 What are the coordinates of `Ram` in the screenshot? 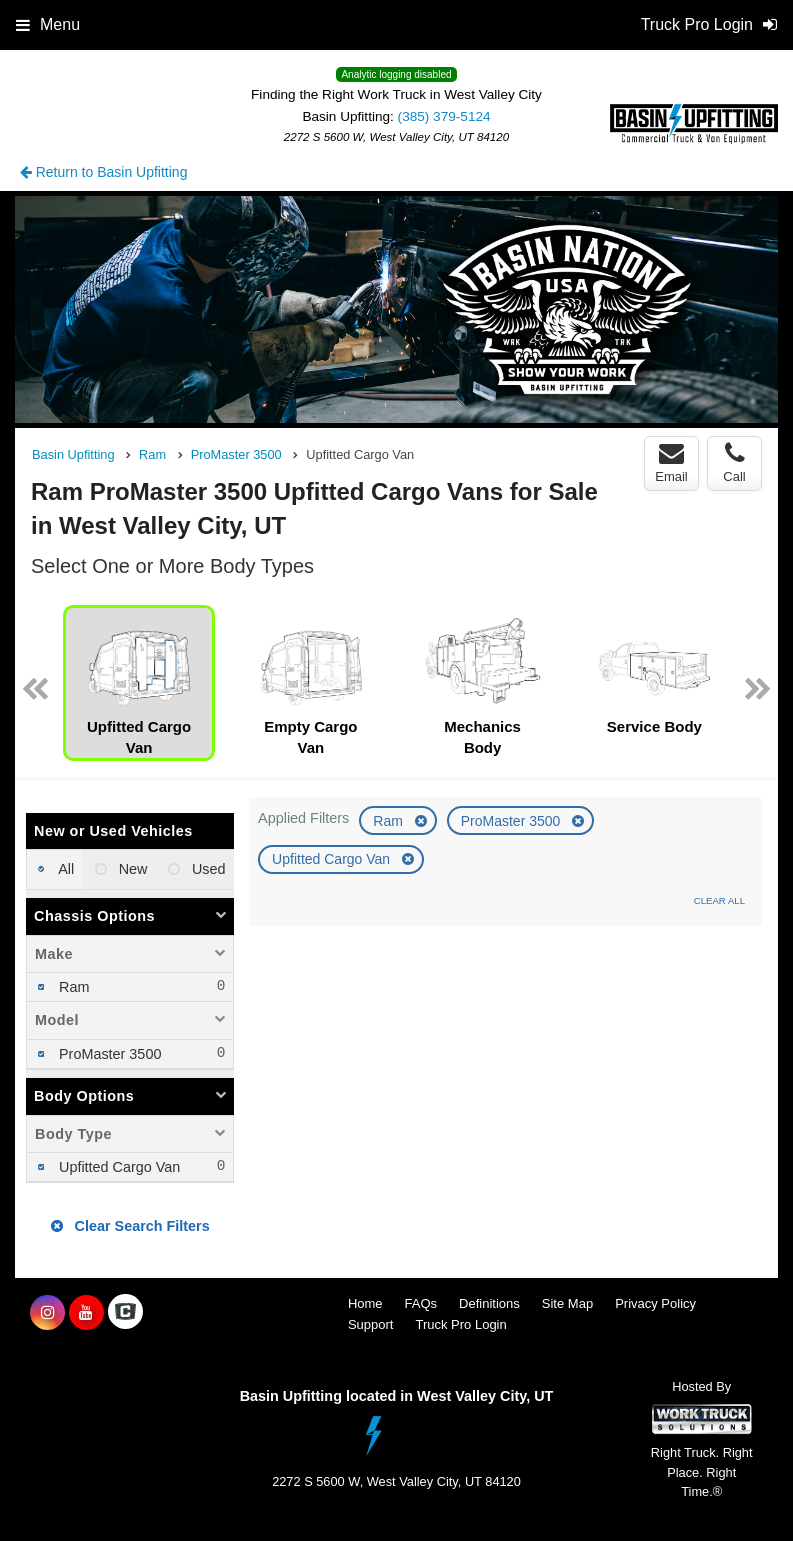 It's located at (389, 821).